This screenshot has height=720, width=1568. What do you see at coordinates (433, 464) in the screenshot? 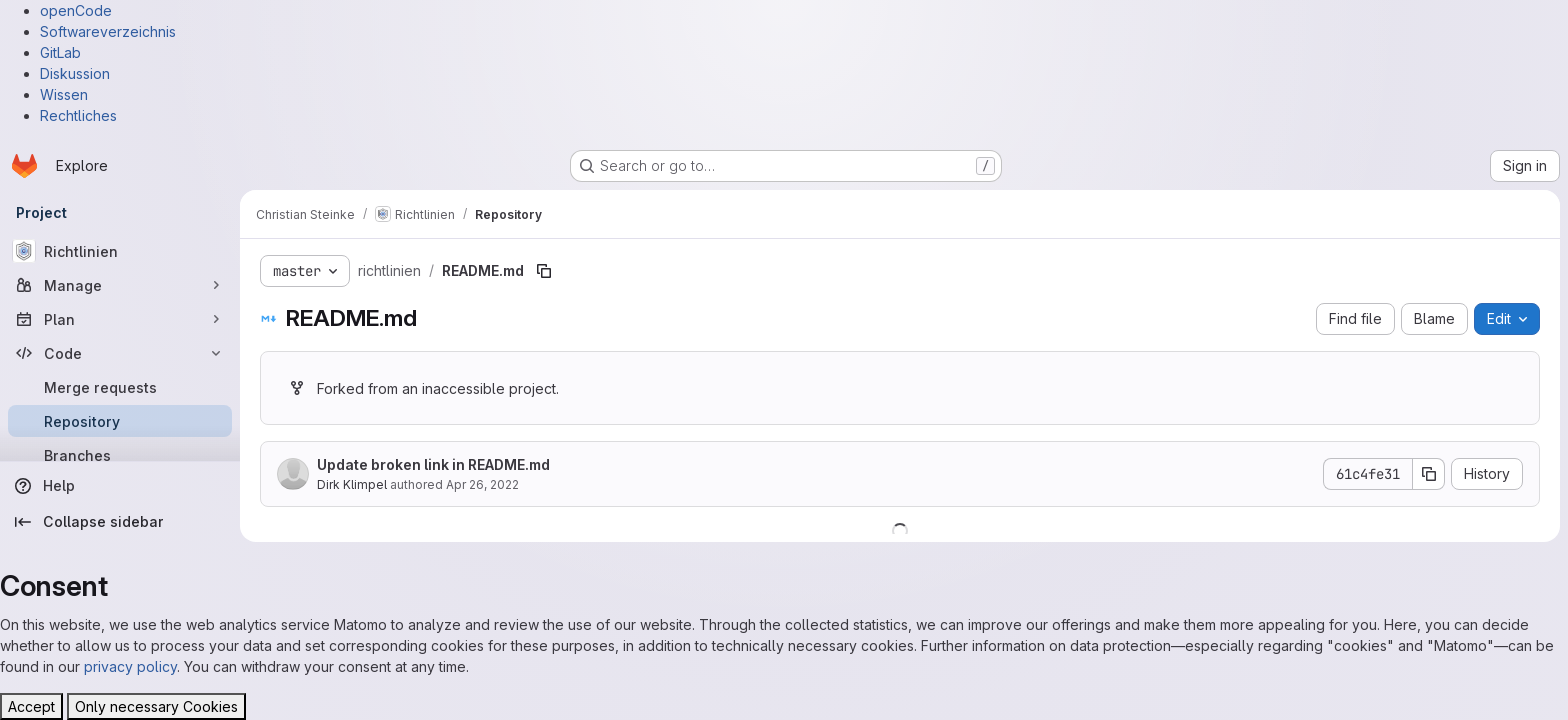
I see `Update broken link in README.md` at bounding box center [433, 464].